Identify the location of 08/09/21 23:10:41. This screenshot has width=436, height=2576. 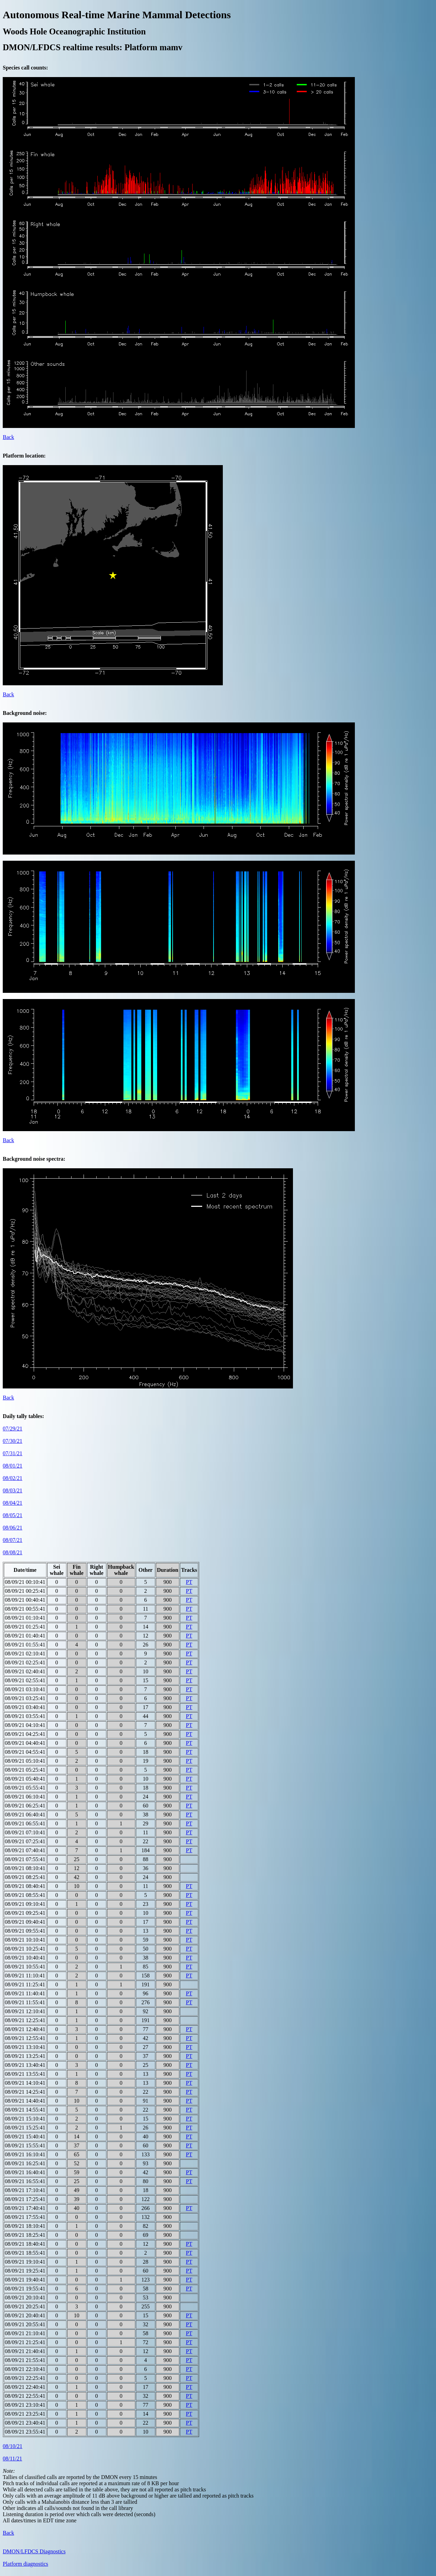
(25, 2405).